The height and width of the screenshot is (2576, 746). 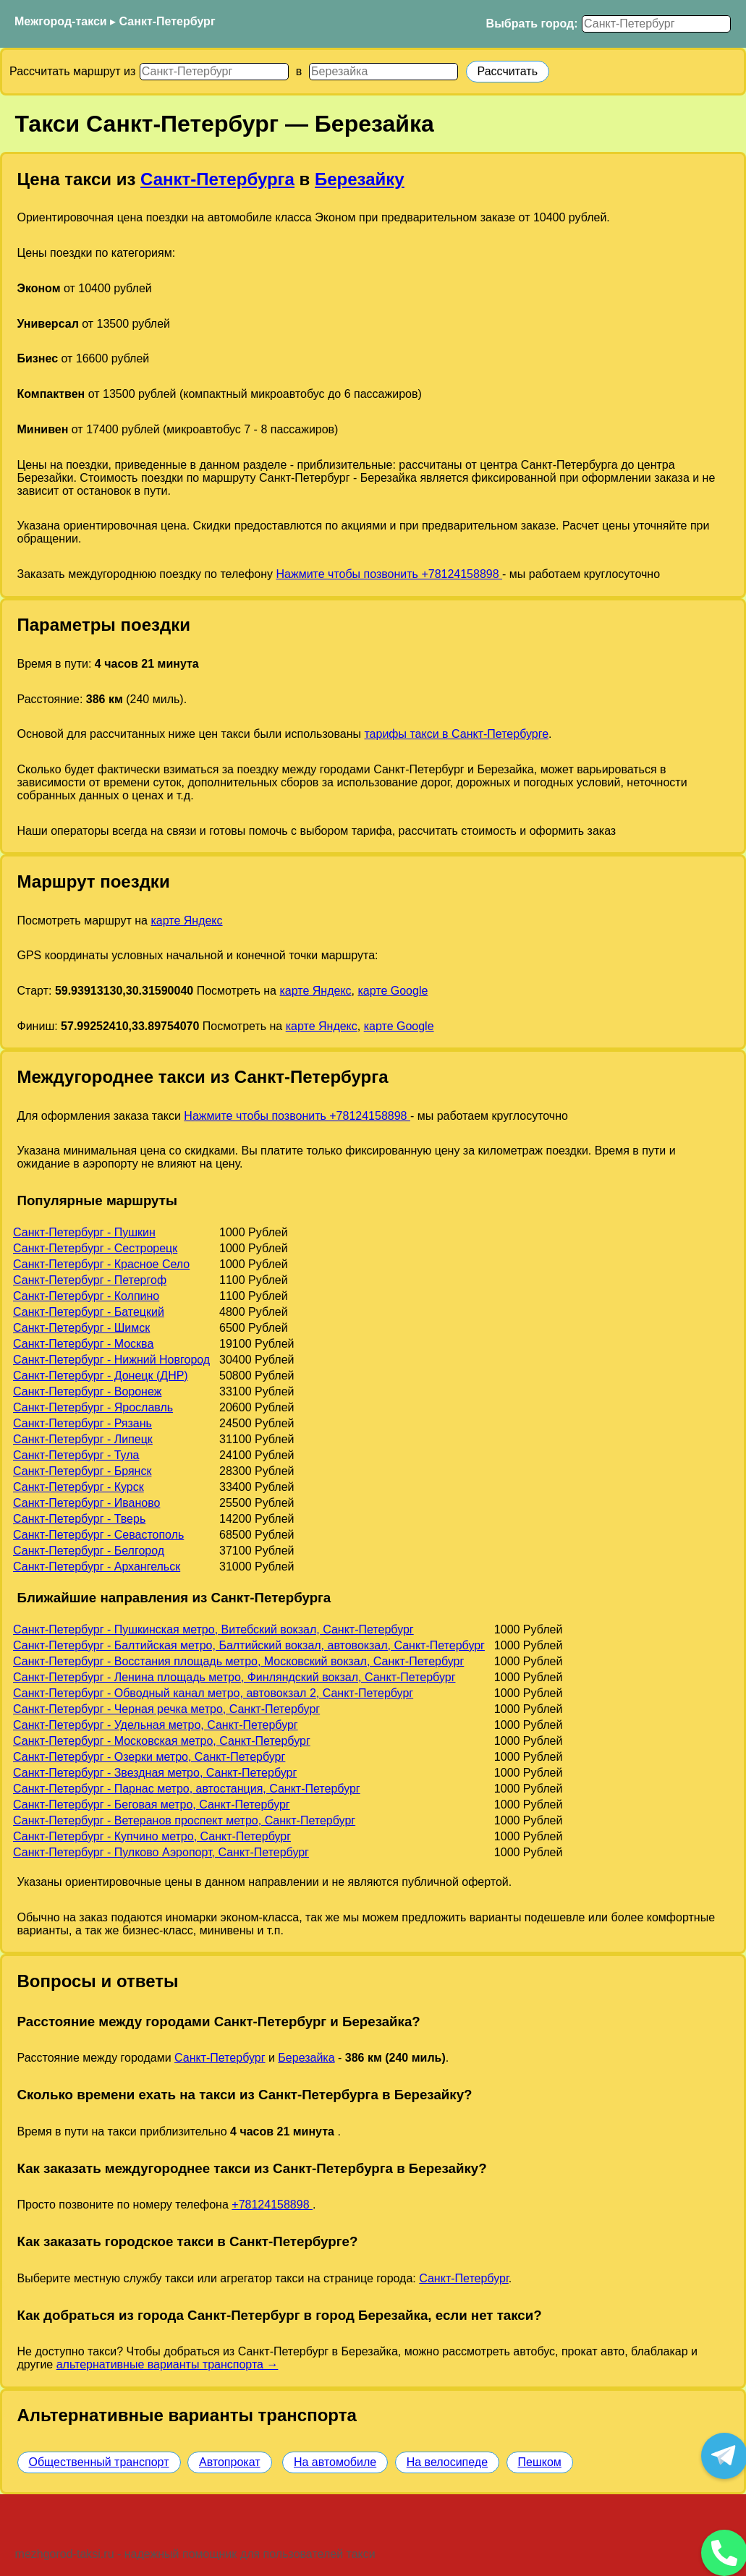 What do you see at coordinates (98, 1535) in the screenshot?
I see `Санкт-Петербург - Севастополь` at bounding box center [98, 1535].